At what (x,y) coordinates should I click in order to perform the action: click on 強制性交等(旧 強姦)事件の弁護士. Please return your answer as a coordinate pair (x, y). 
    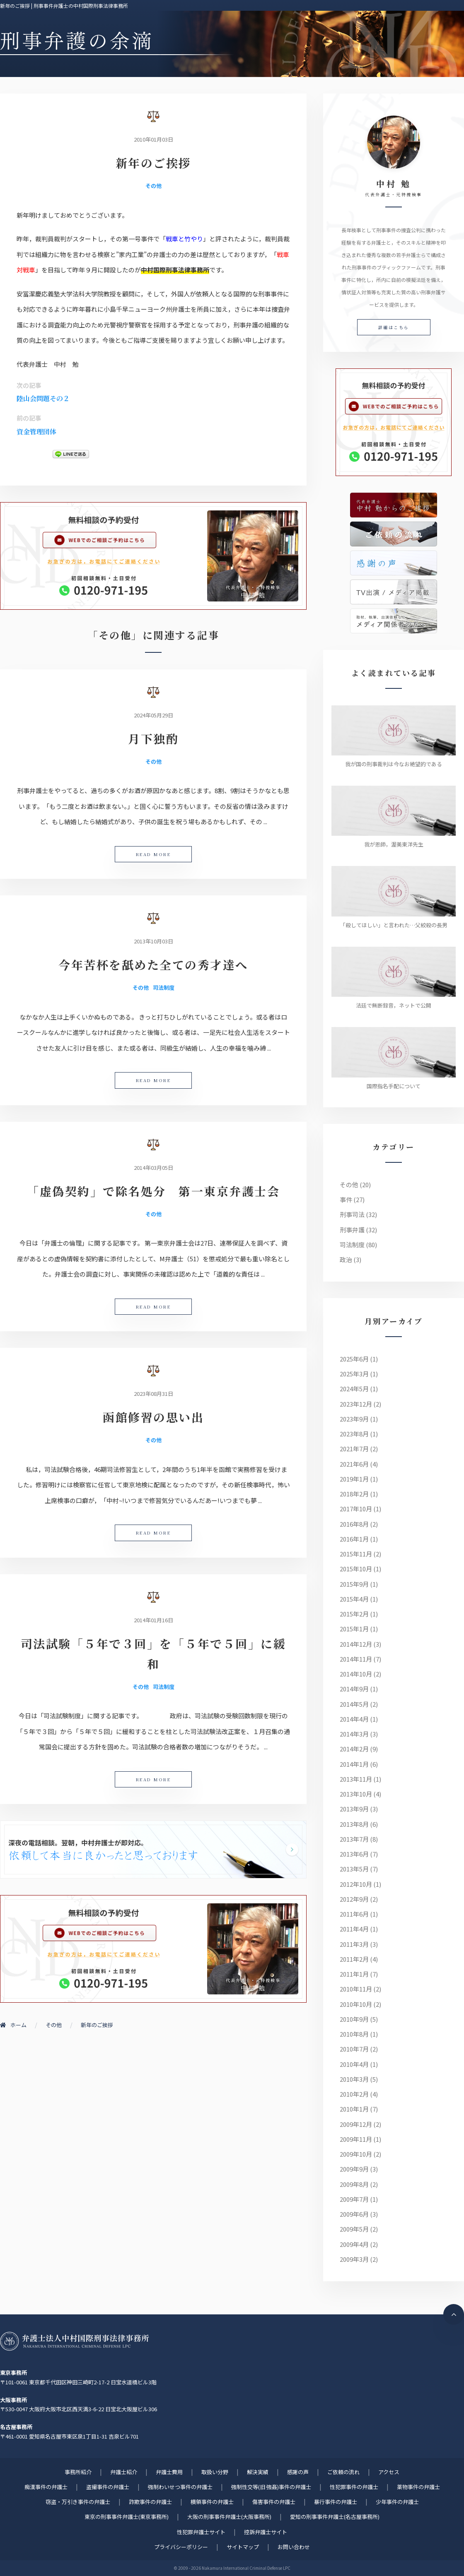
    Looking at the image, I should click on (271, 2487).